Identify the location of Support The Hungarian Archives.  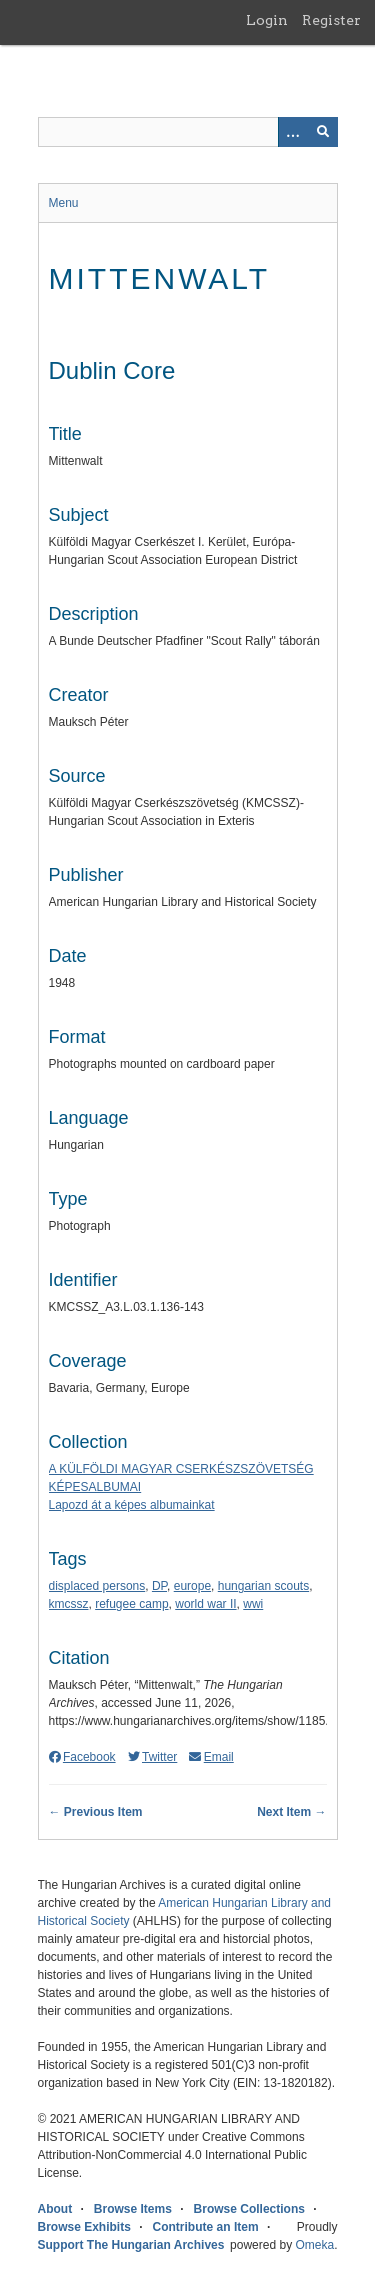
(131, 2245).